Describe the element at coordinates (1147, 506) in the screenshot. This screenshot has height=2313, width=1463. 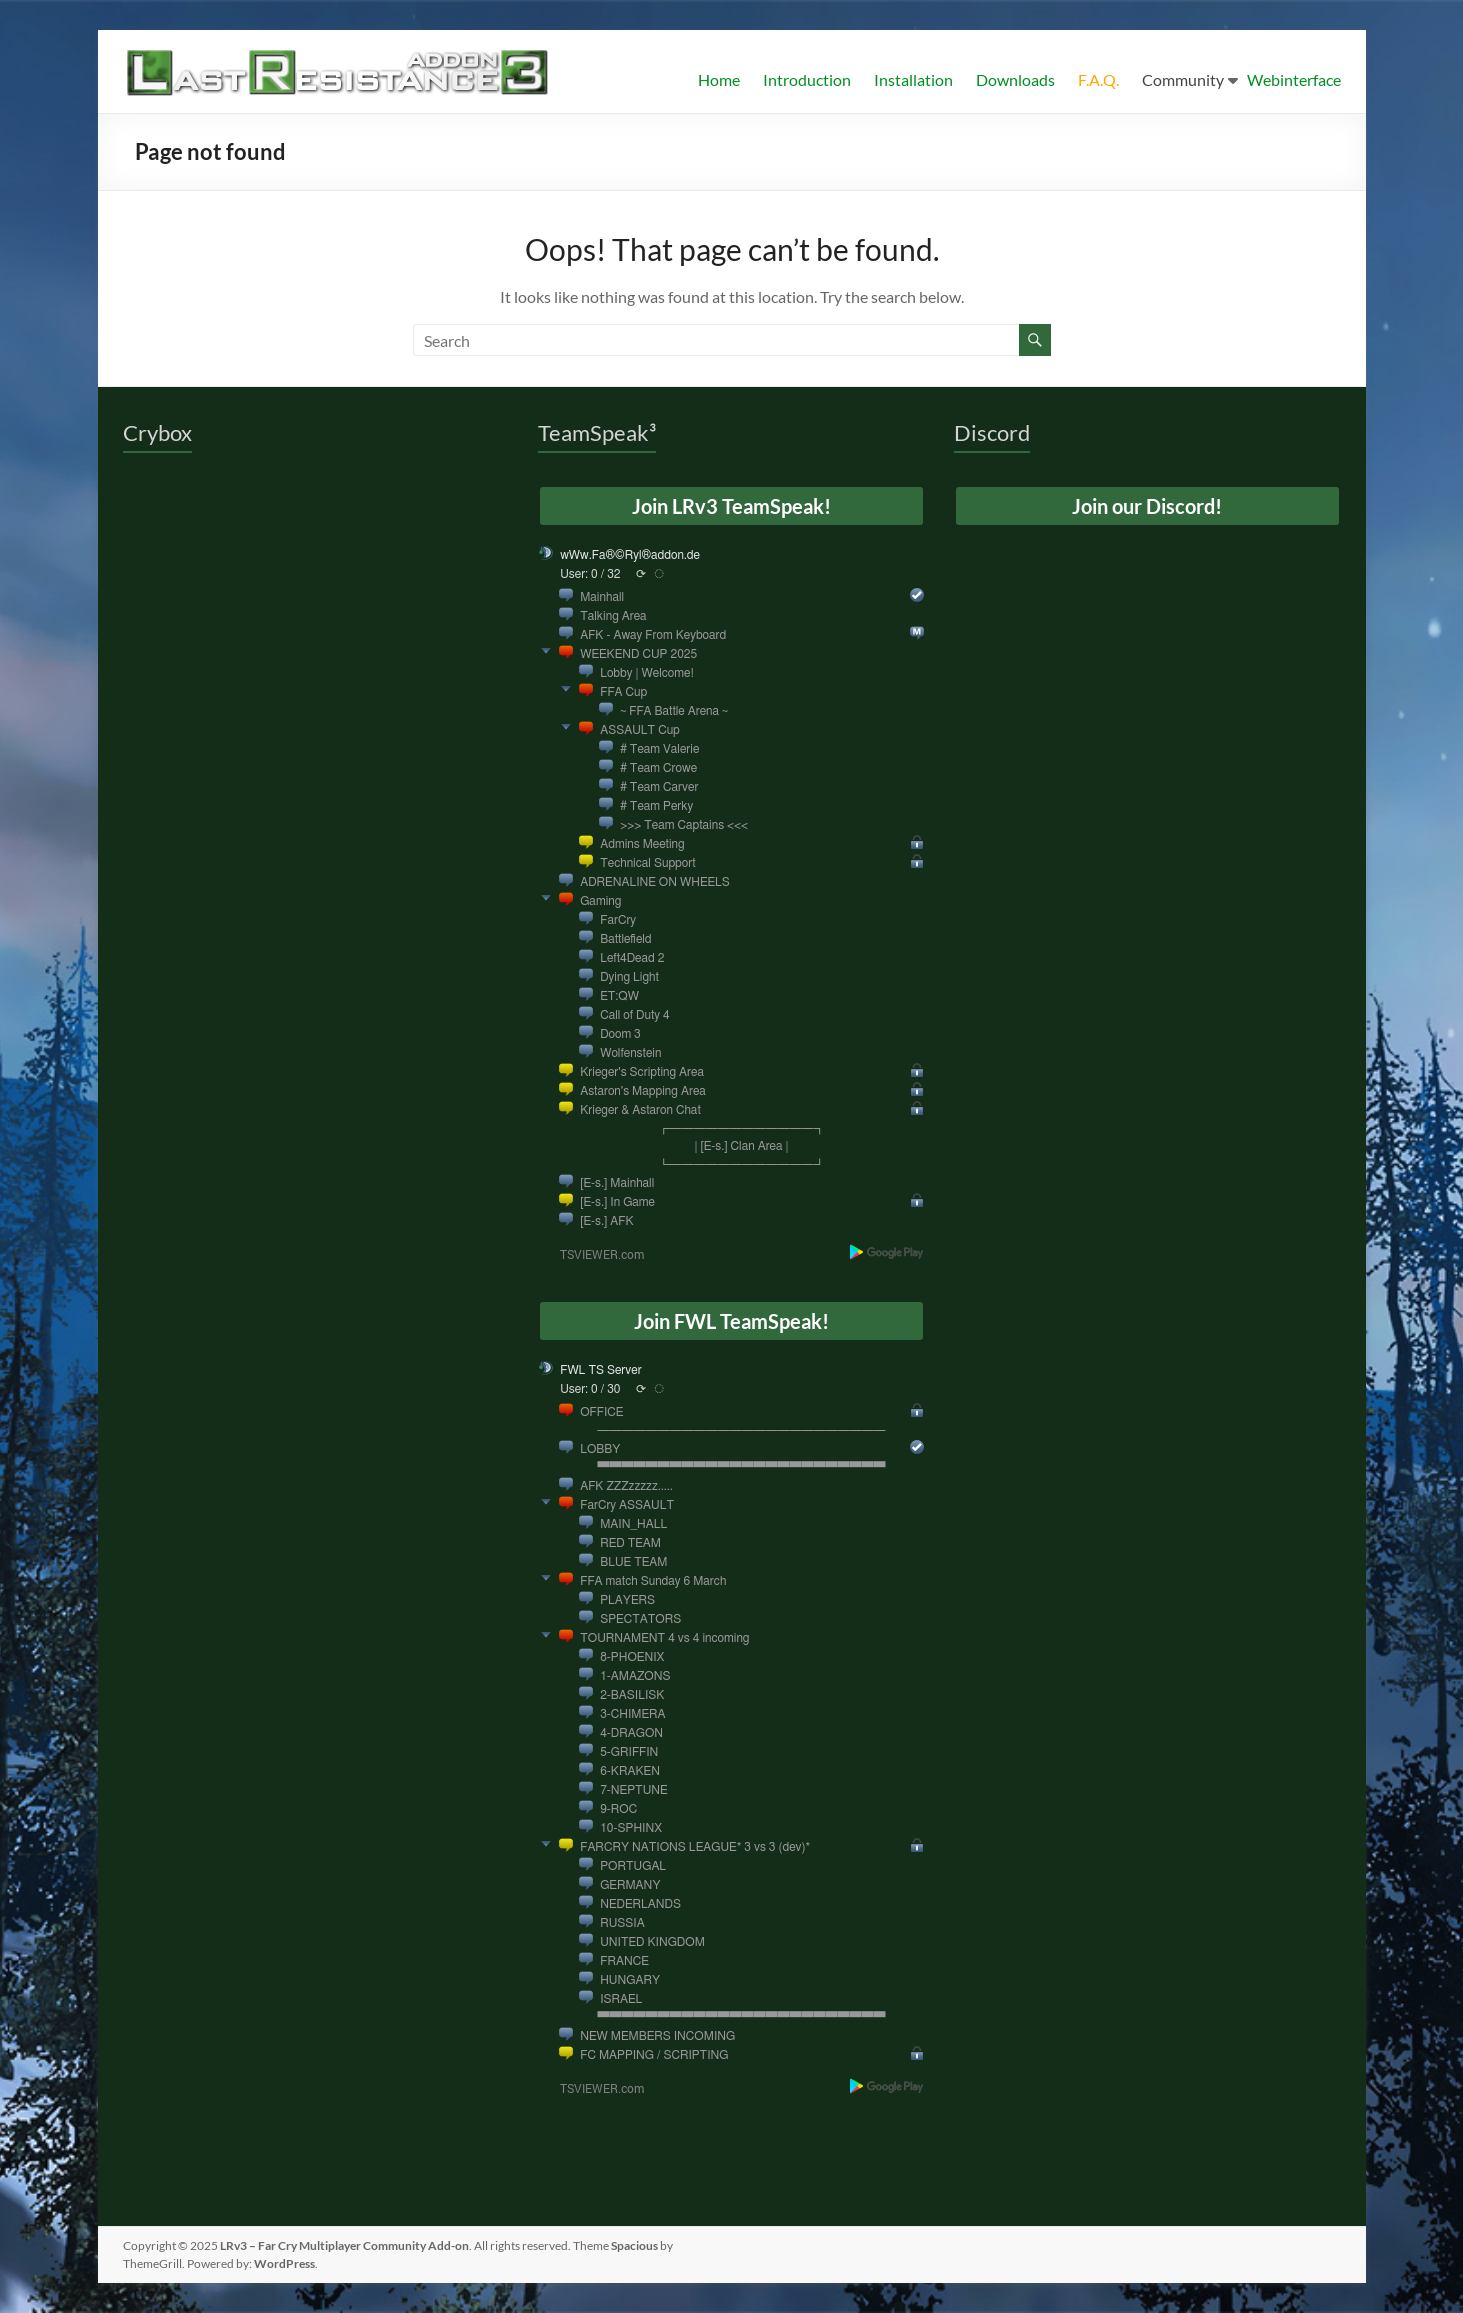
I see `Join our Discord!` at that location.